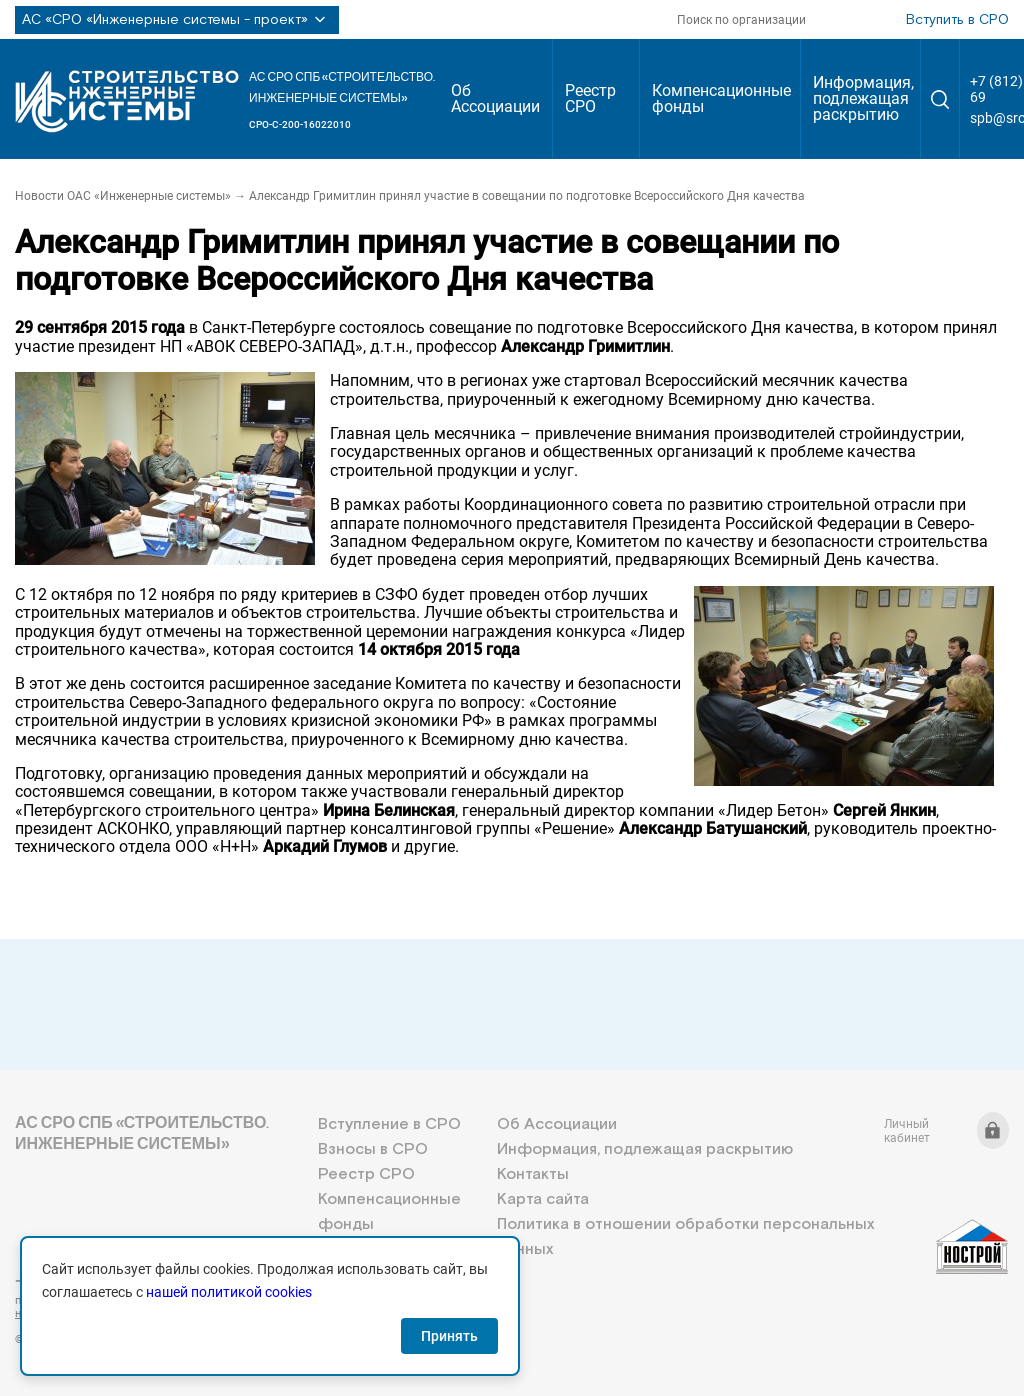 This screenshot has width=1024, height=1396. Describe the element at coordinates (123, 196) in the screenshot. I see `Новости ОАС «Инженерные системы»` at that location.